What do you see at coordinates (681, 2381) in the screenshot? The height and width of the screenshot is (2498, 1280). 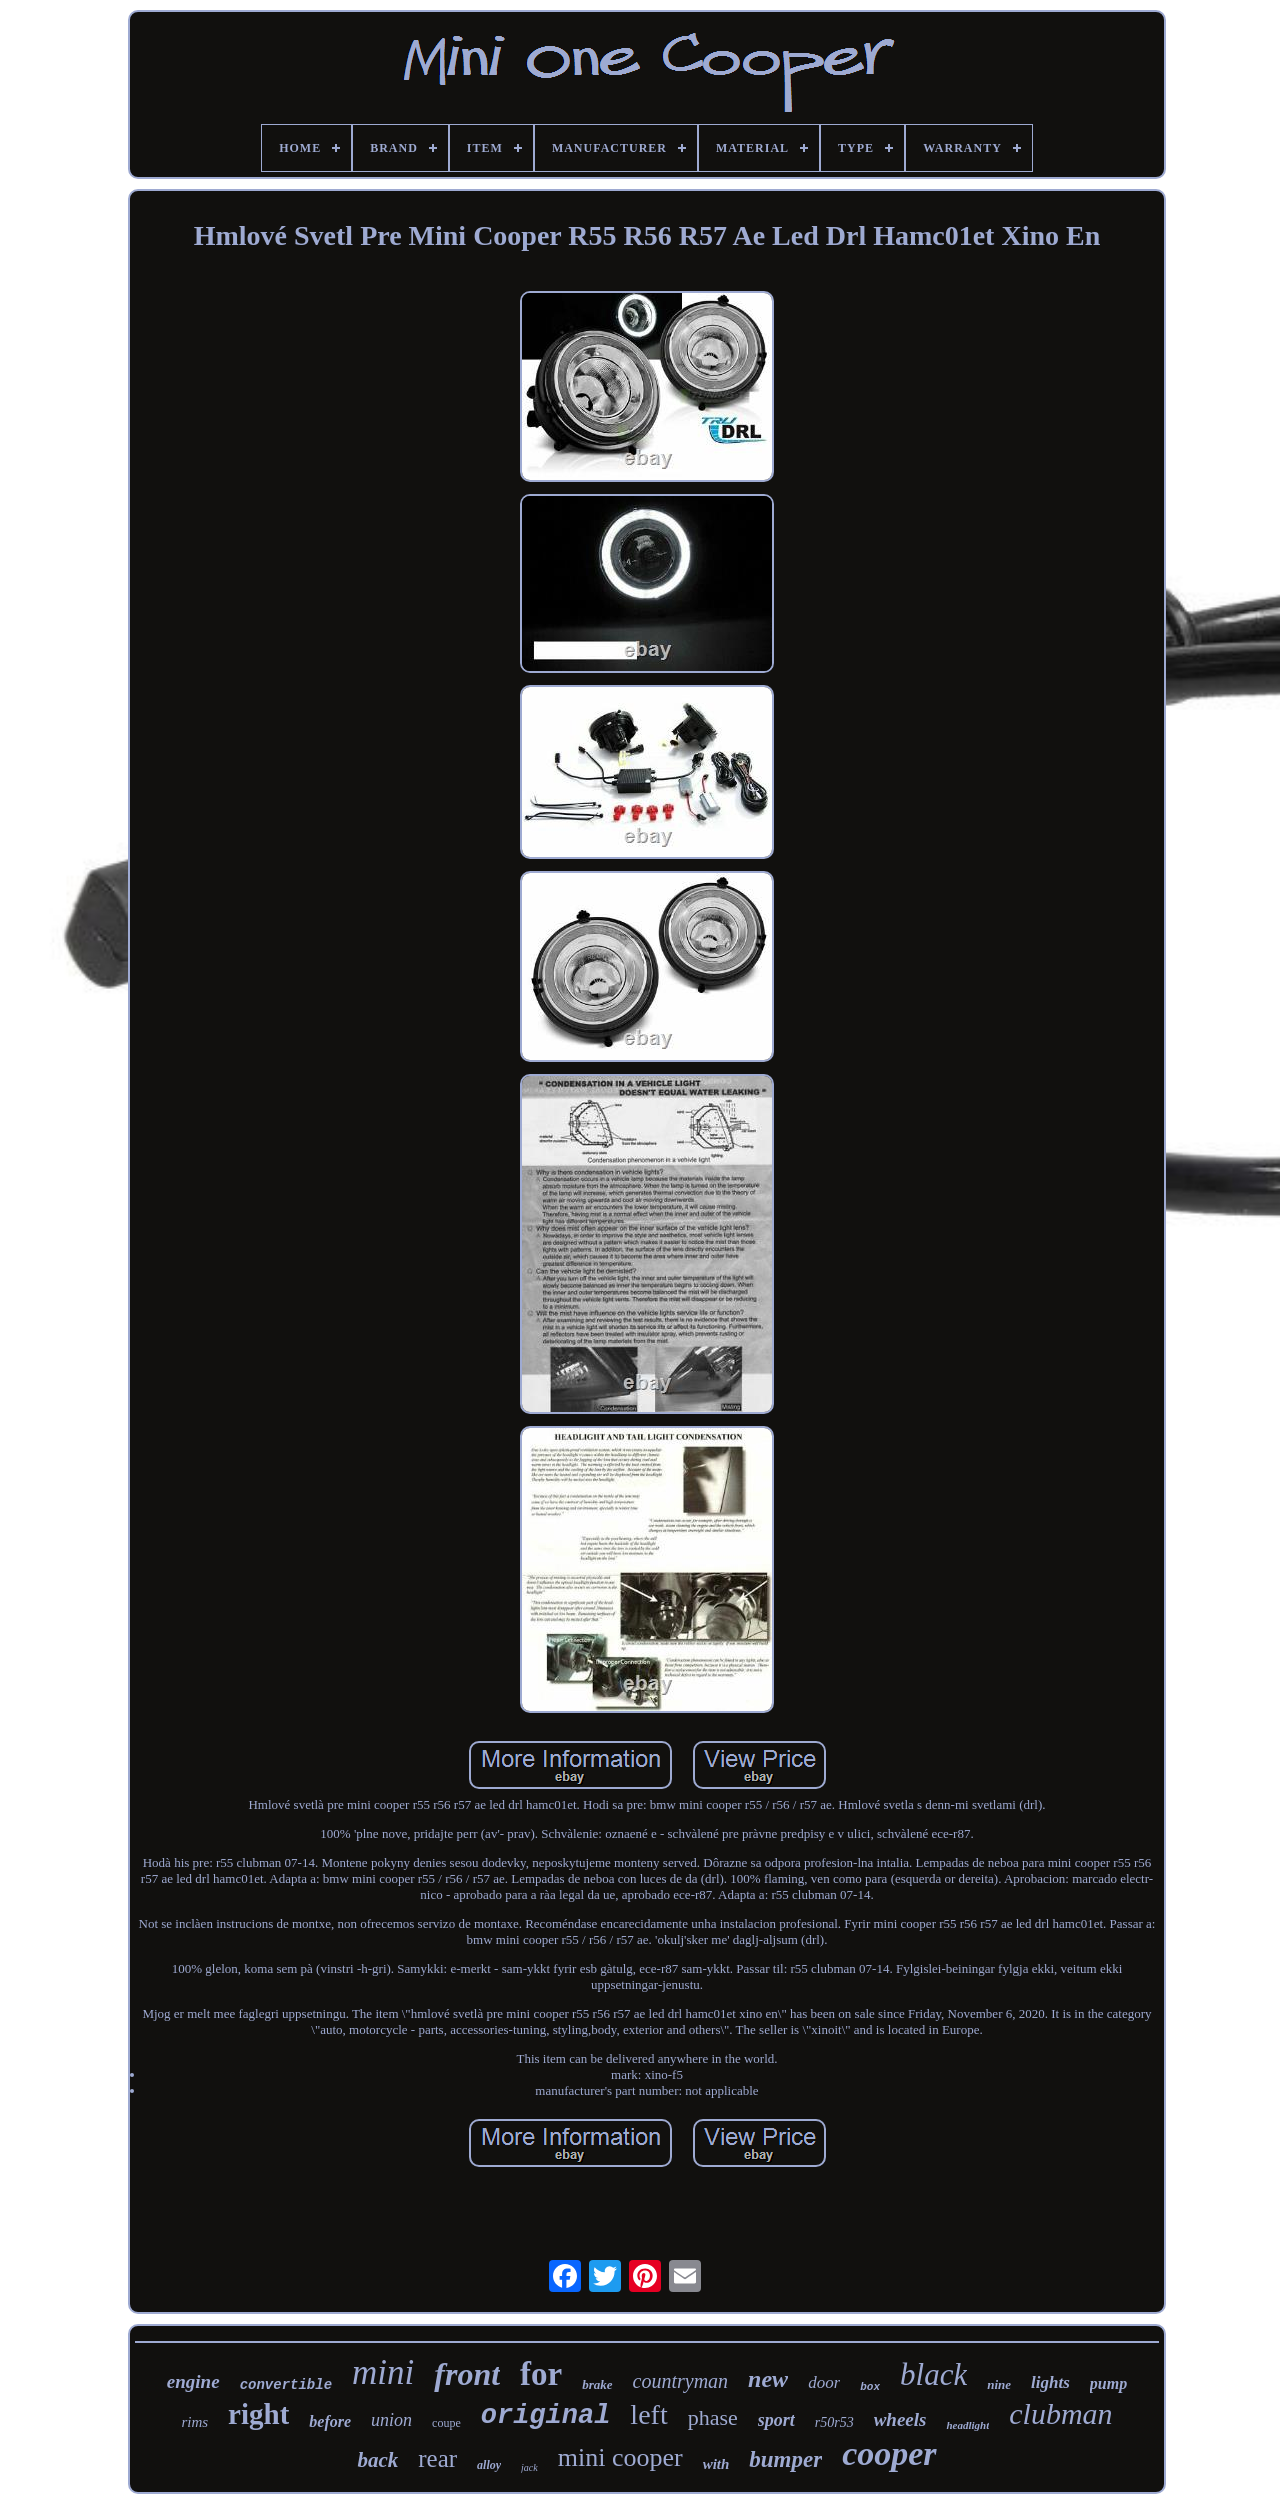 I see `countryman` at bounding box center [681, 2381].